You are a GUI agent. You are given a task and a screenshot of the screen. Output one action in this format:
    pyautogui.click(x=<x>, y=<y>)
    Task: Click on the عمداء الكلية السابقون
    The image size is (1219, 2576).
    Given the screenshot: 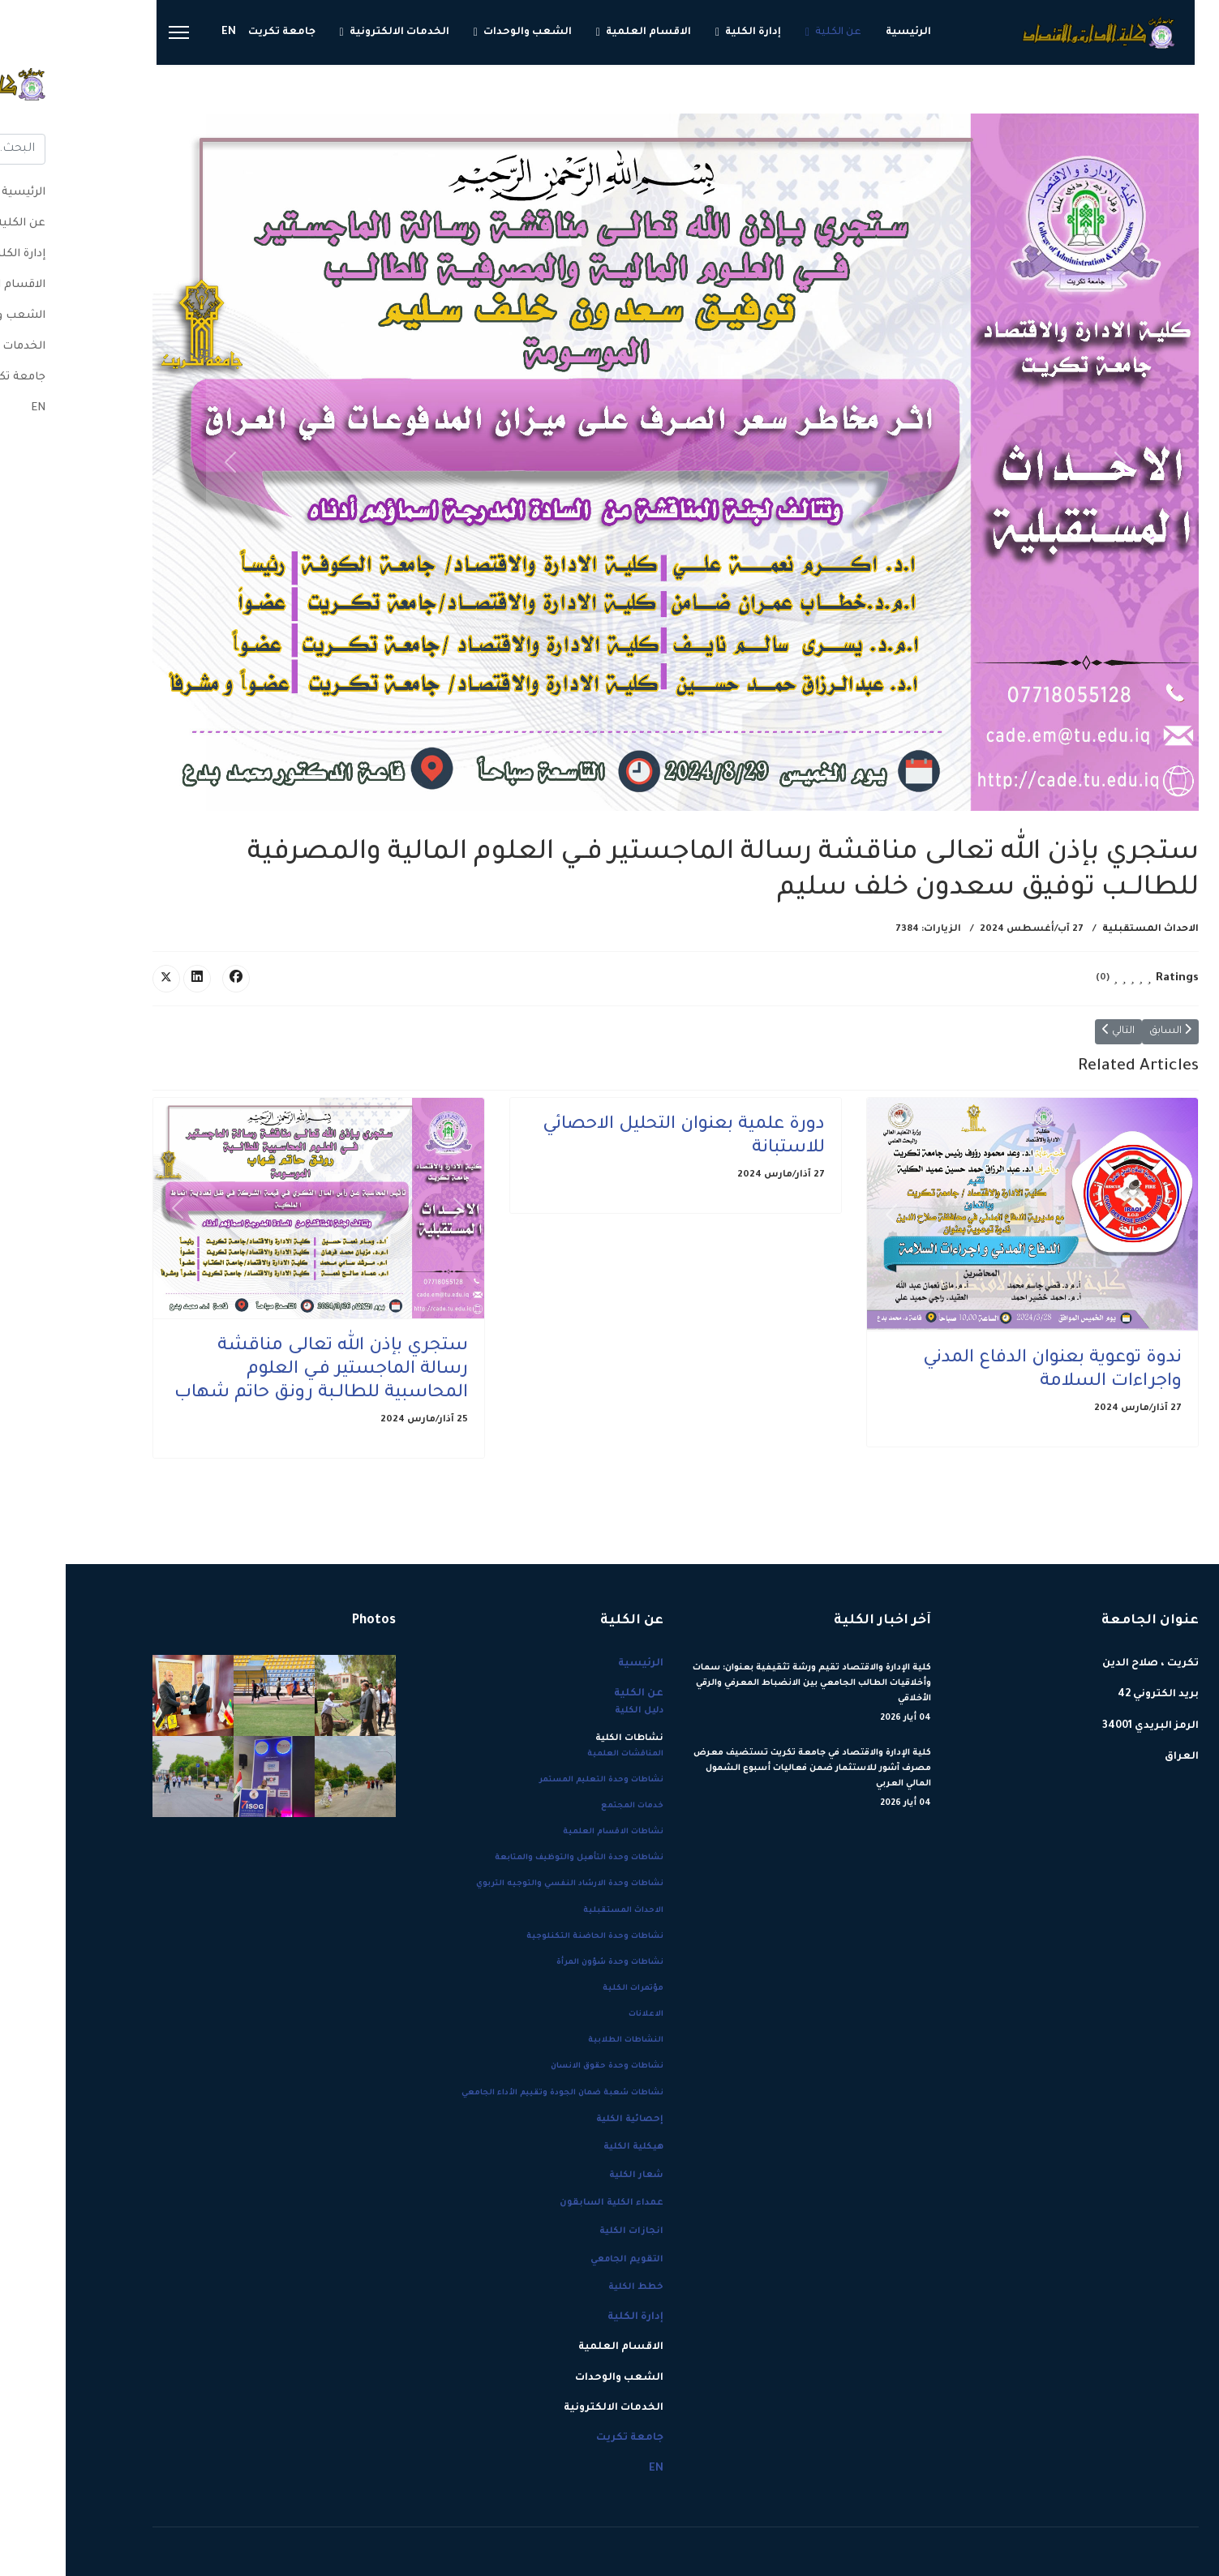 What is the action you would take?
    pyautogui.click(x=546, y=2203)
    